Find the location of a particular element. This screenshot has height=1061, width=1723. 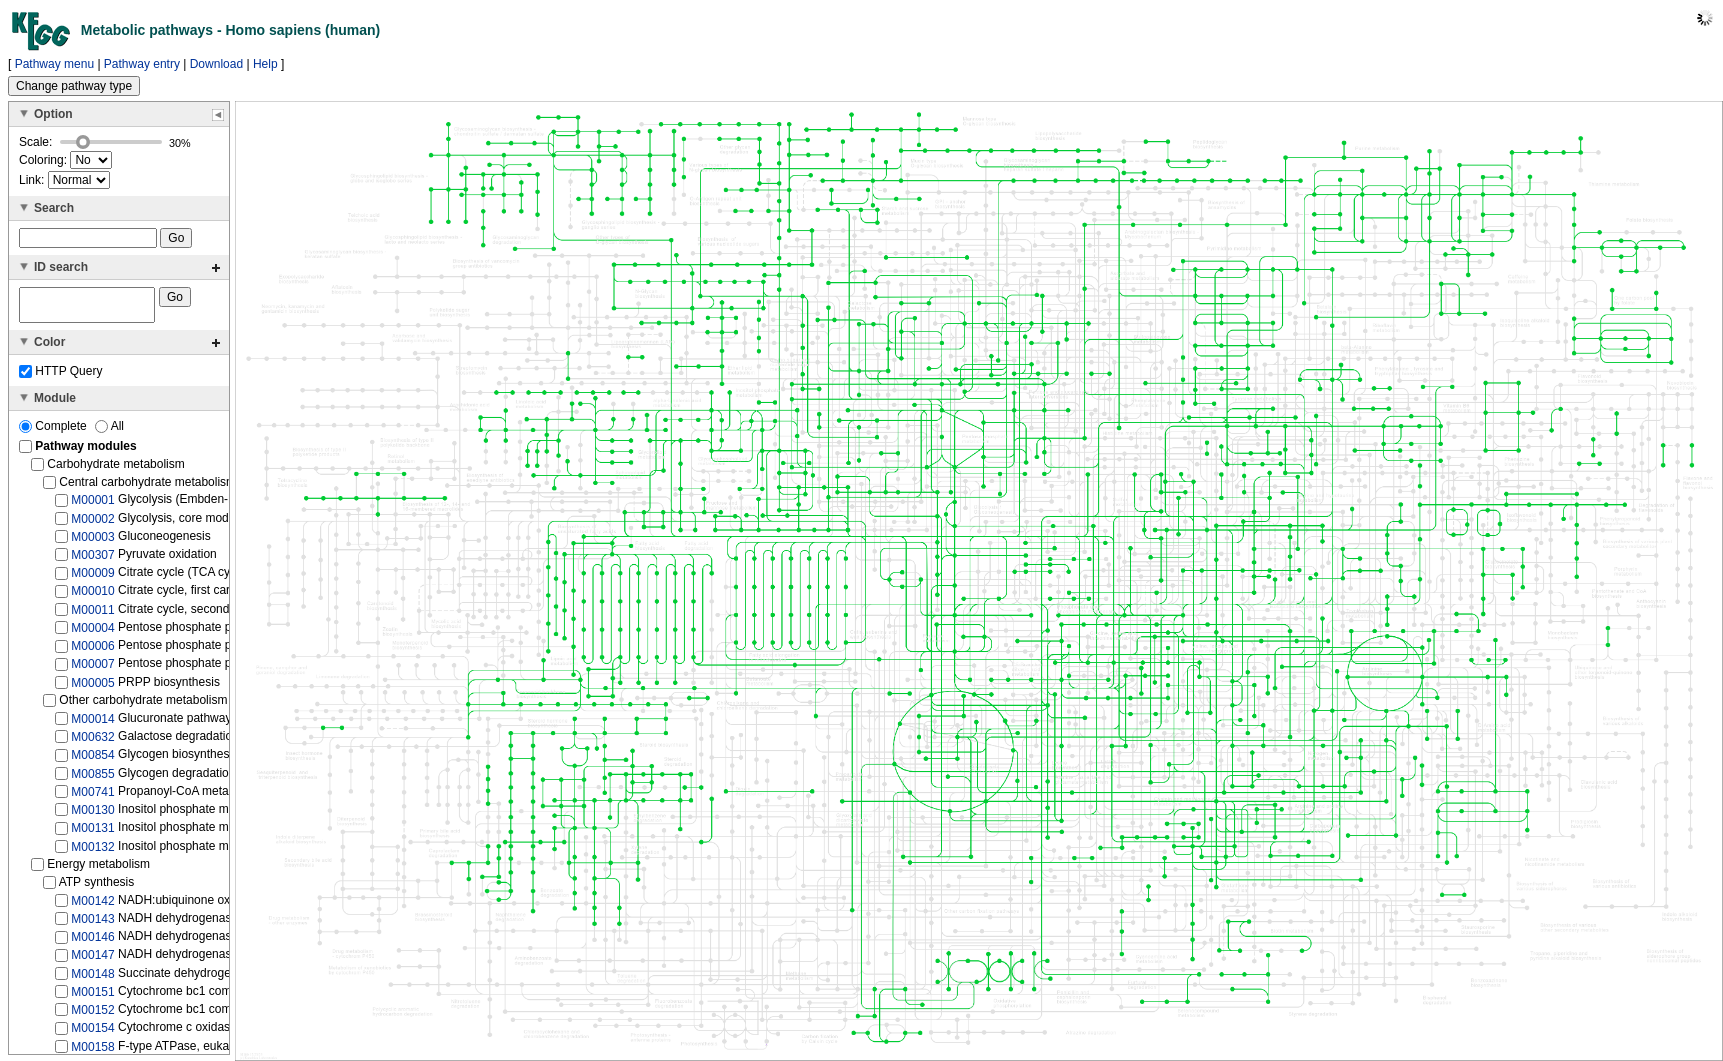

M00009 is located at coordinates (92, 579).